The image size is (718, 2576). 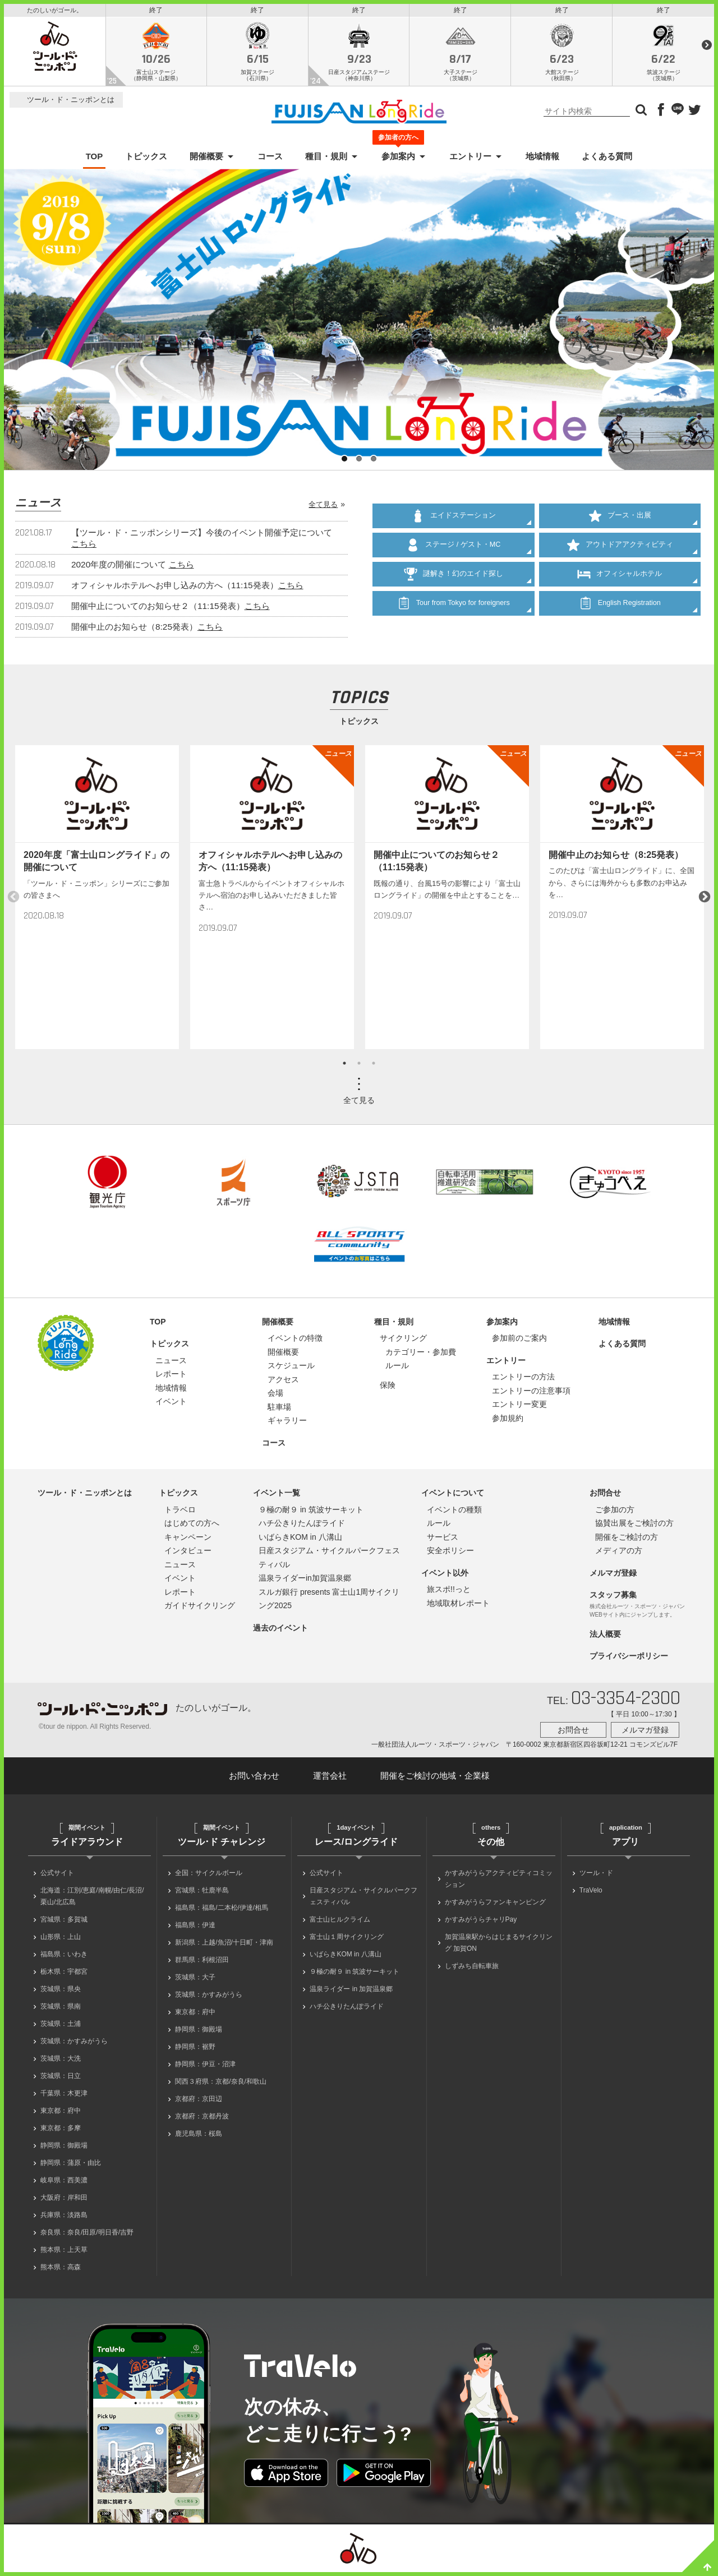 What do you see at coordinates (351, 1992) in the screenshot?
I see `温泉ライダー in 加賀温泉郷` at bounding box center [351, 1992].